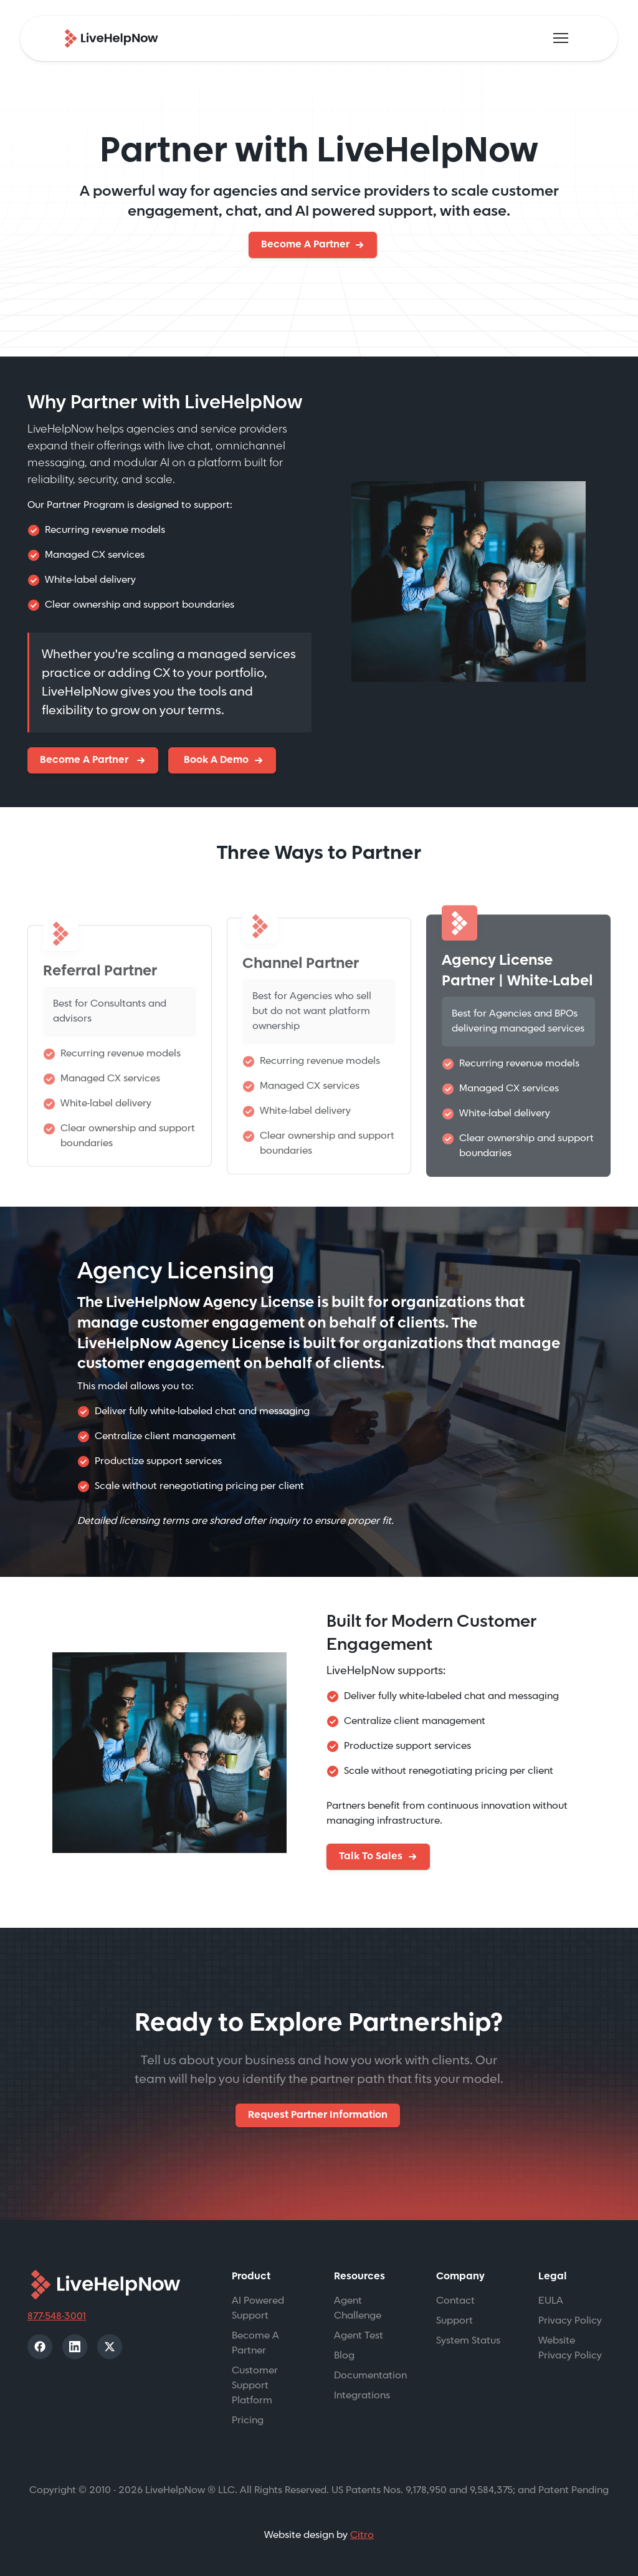 This screenshot has height=2576, width=638. I want to click on Support, so click(454, 2320).